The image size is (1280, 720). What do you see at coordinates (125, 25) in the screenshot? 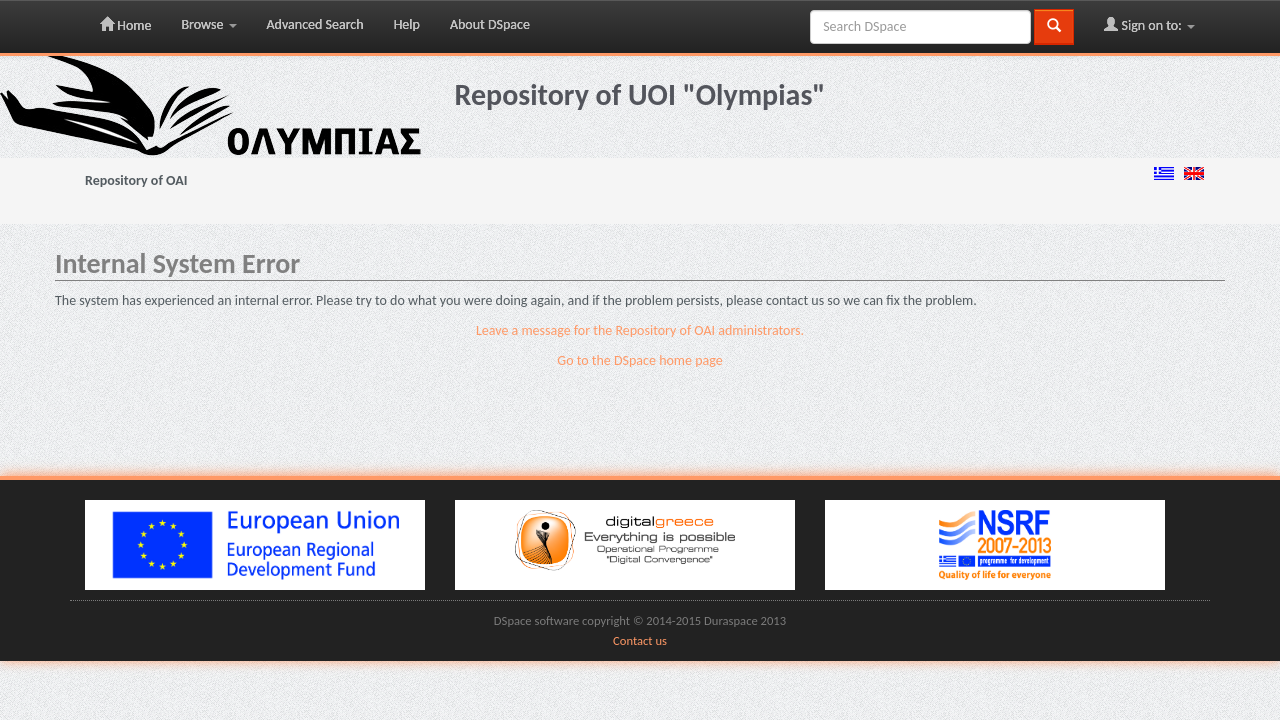
I see `Home` at bounding box center [125, 25].